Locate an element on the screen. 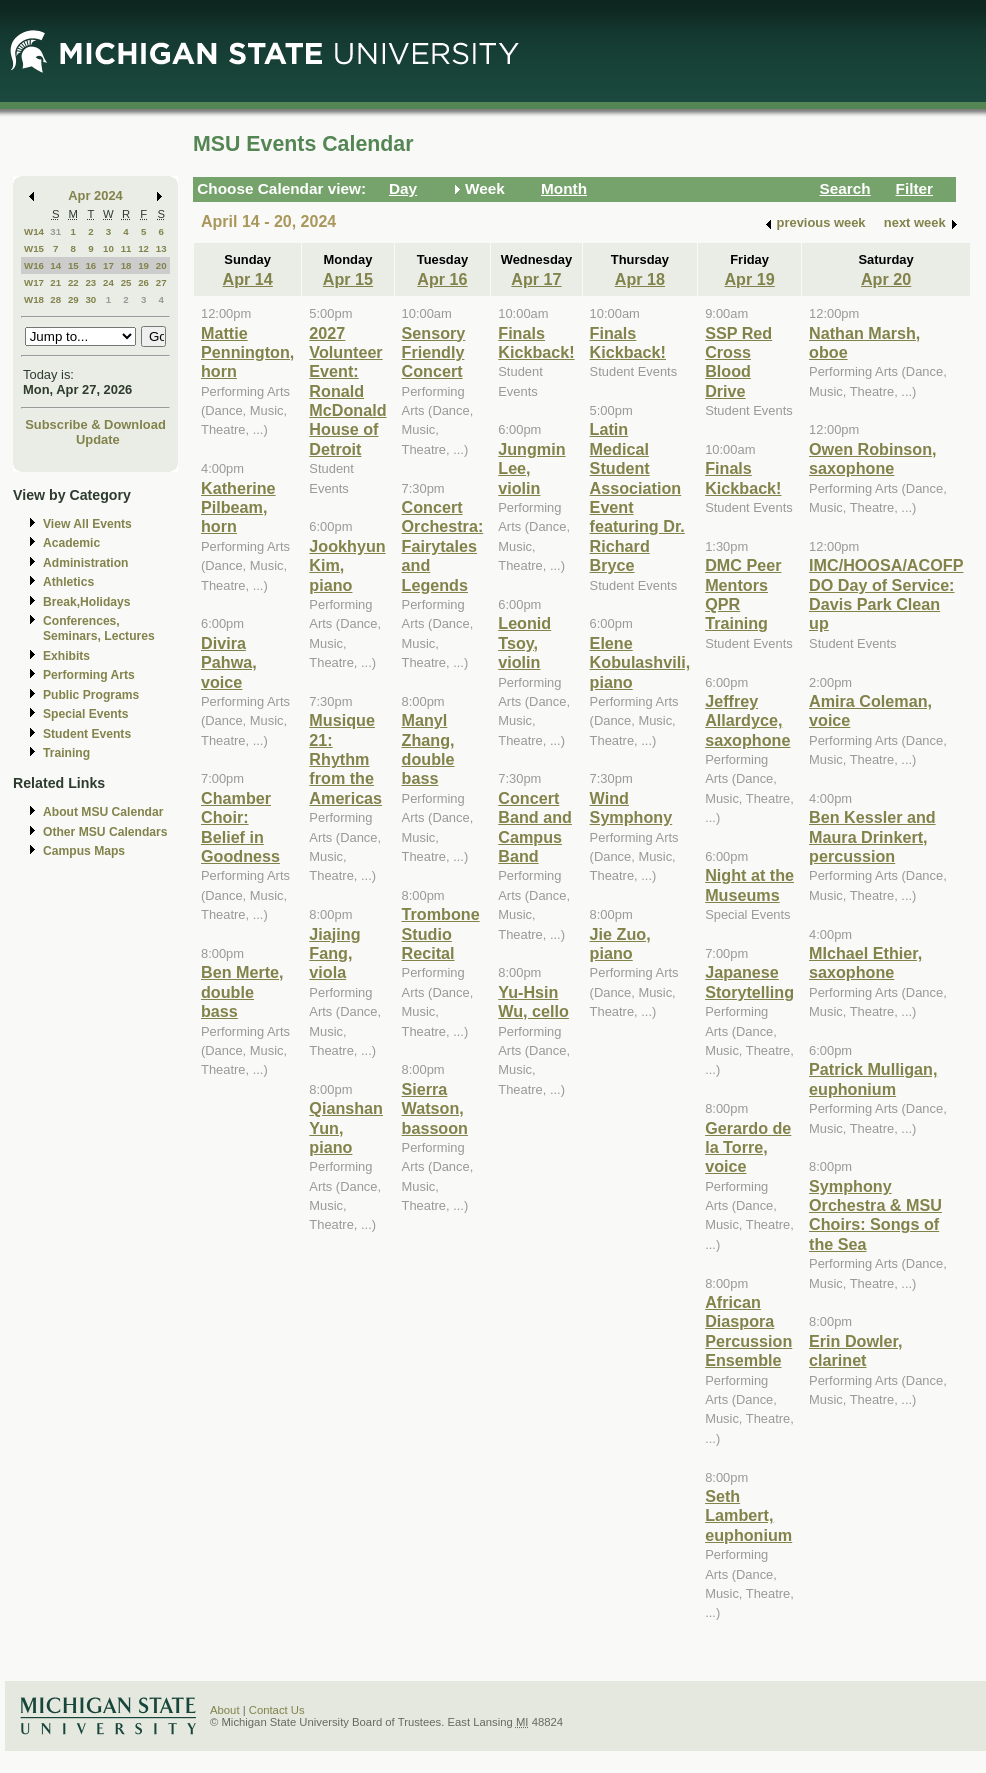 The width and height of the screenshot is (986, 1773). Concert Band and Campus Band is located at coordinates (535, 827).